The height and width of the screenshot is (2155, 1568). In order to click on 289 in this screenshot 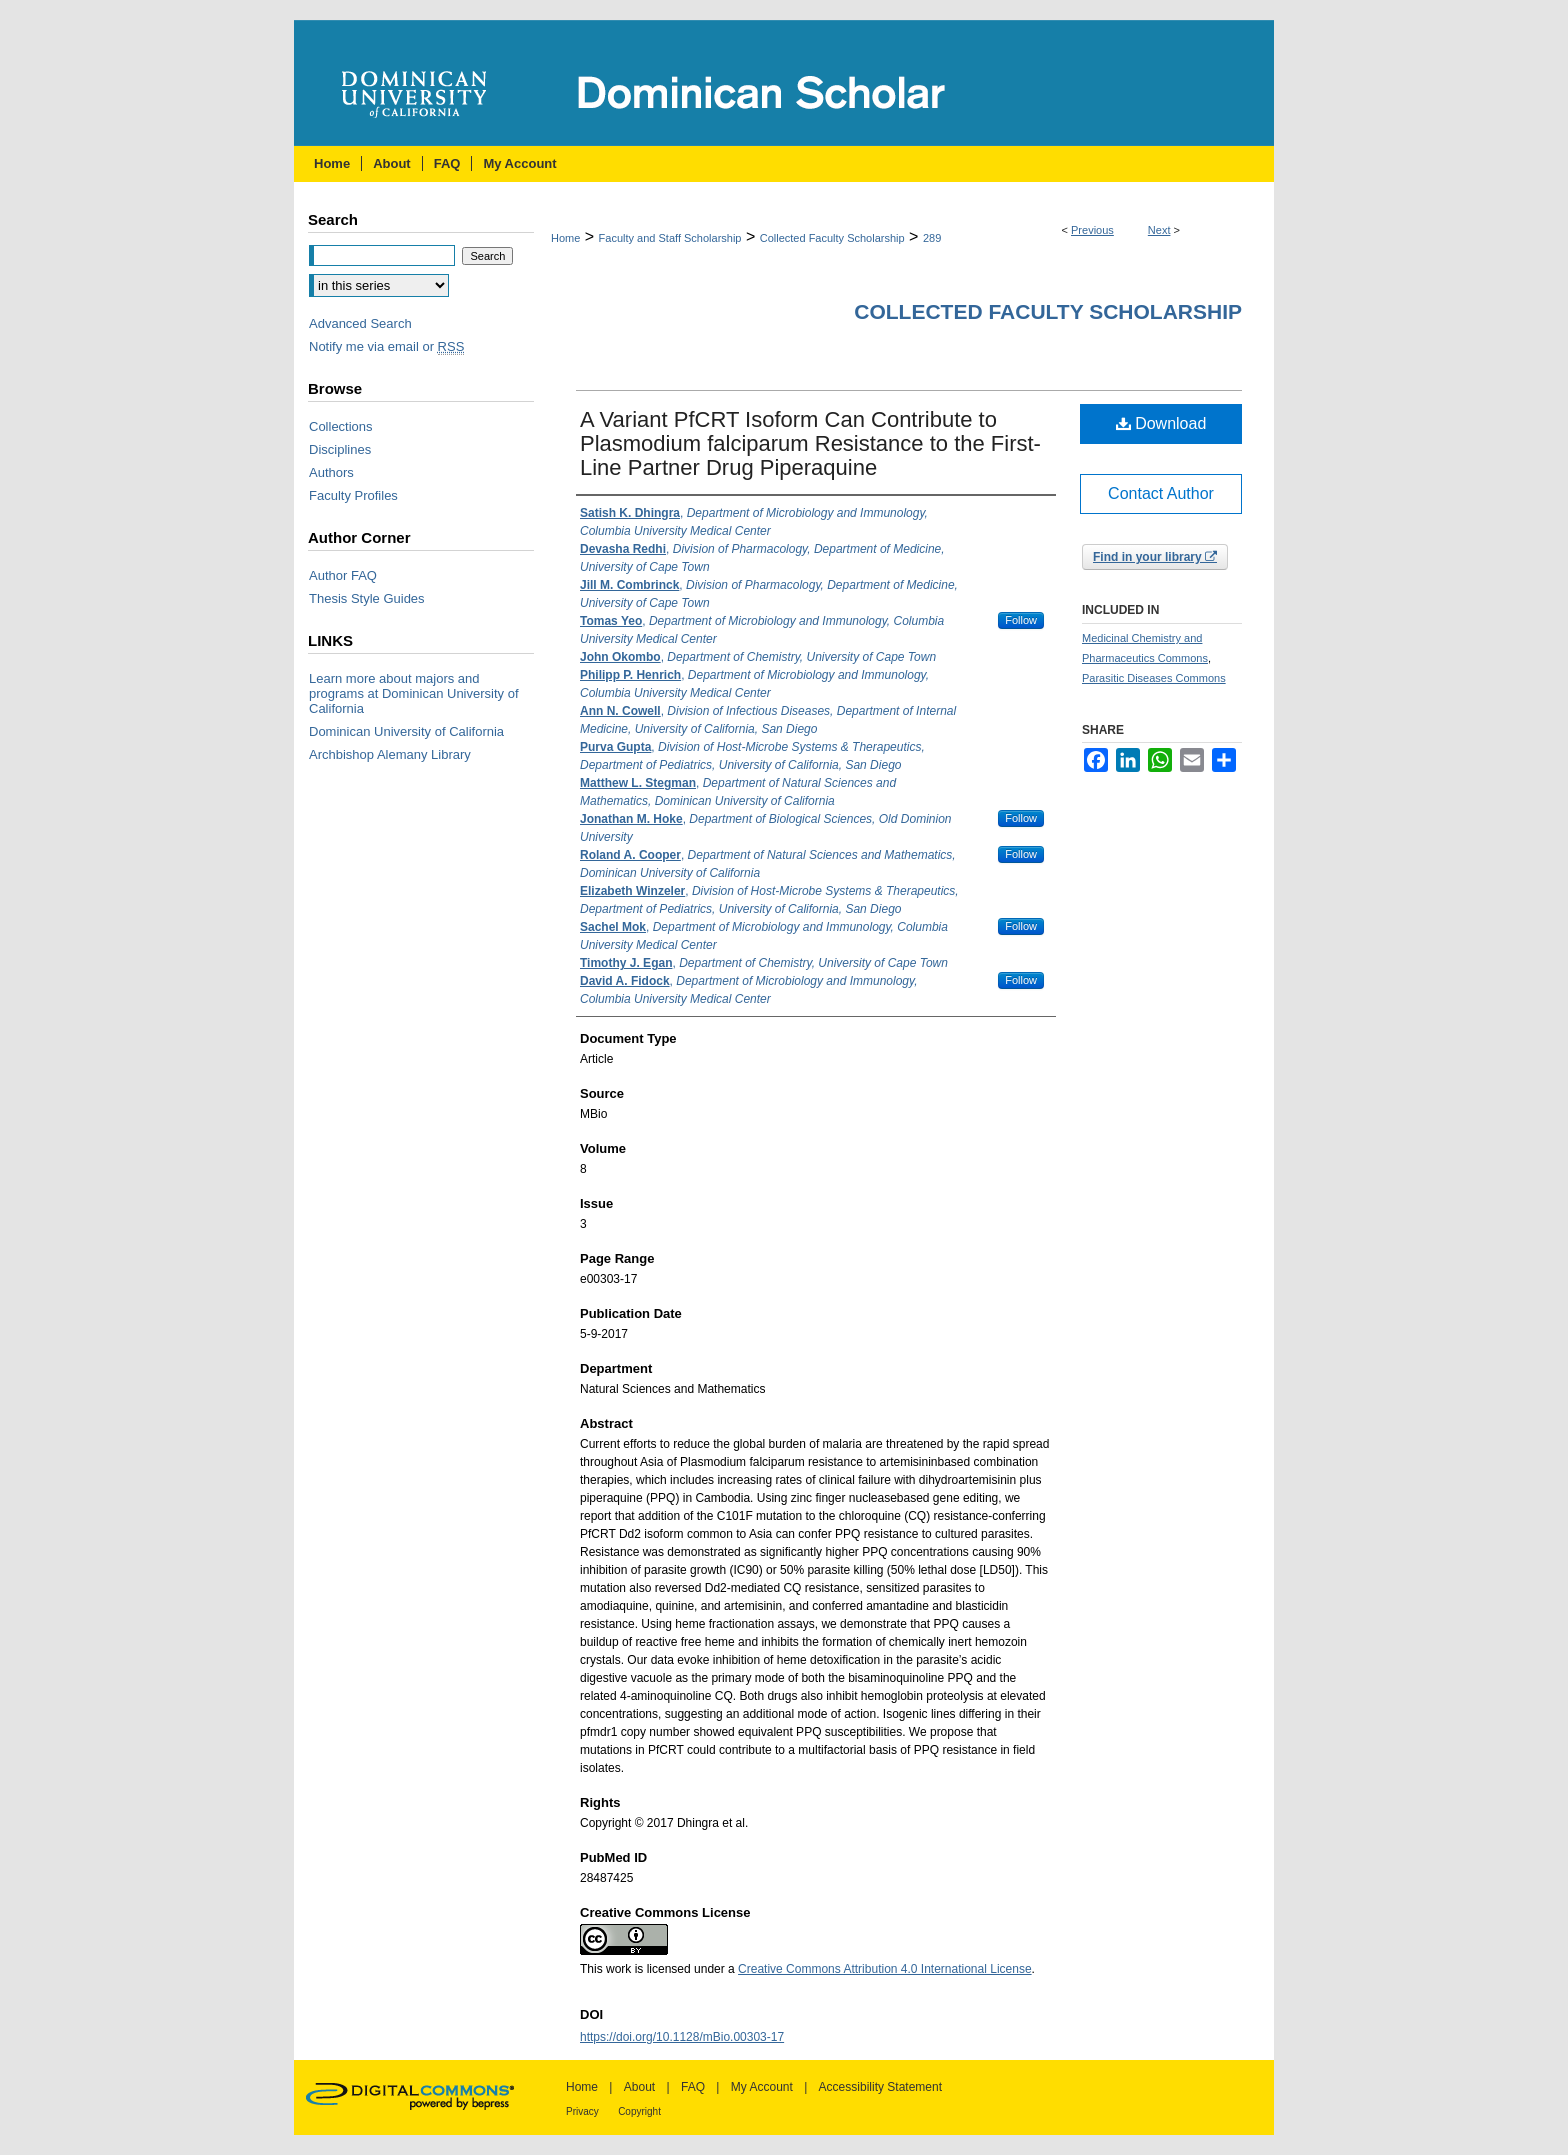, I will do `click(932, 238)`.